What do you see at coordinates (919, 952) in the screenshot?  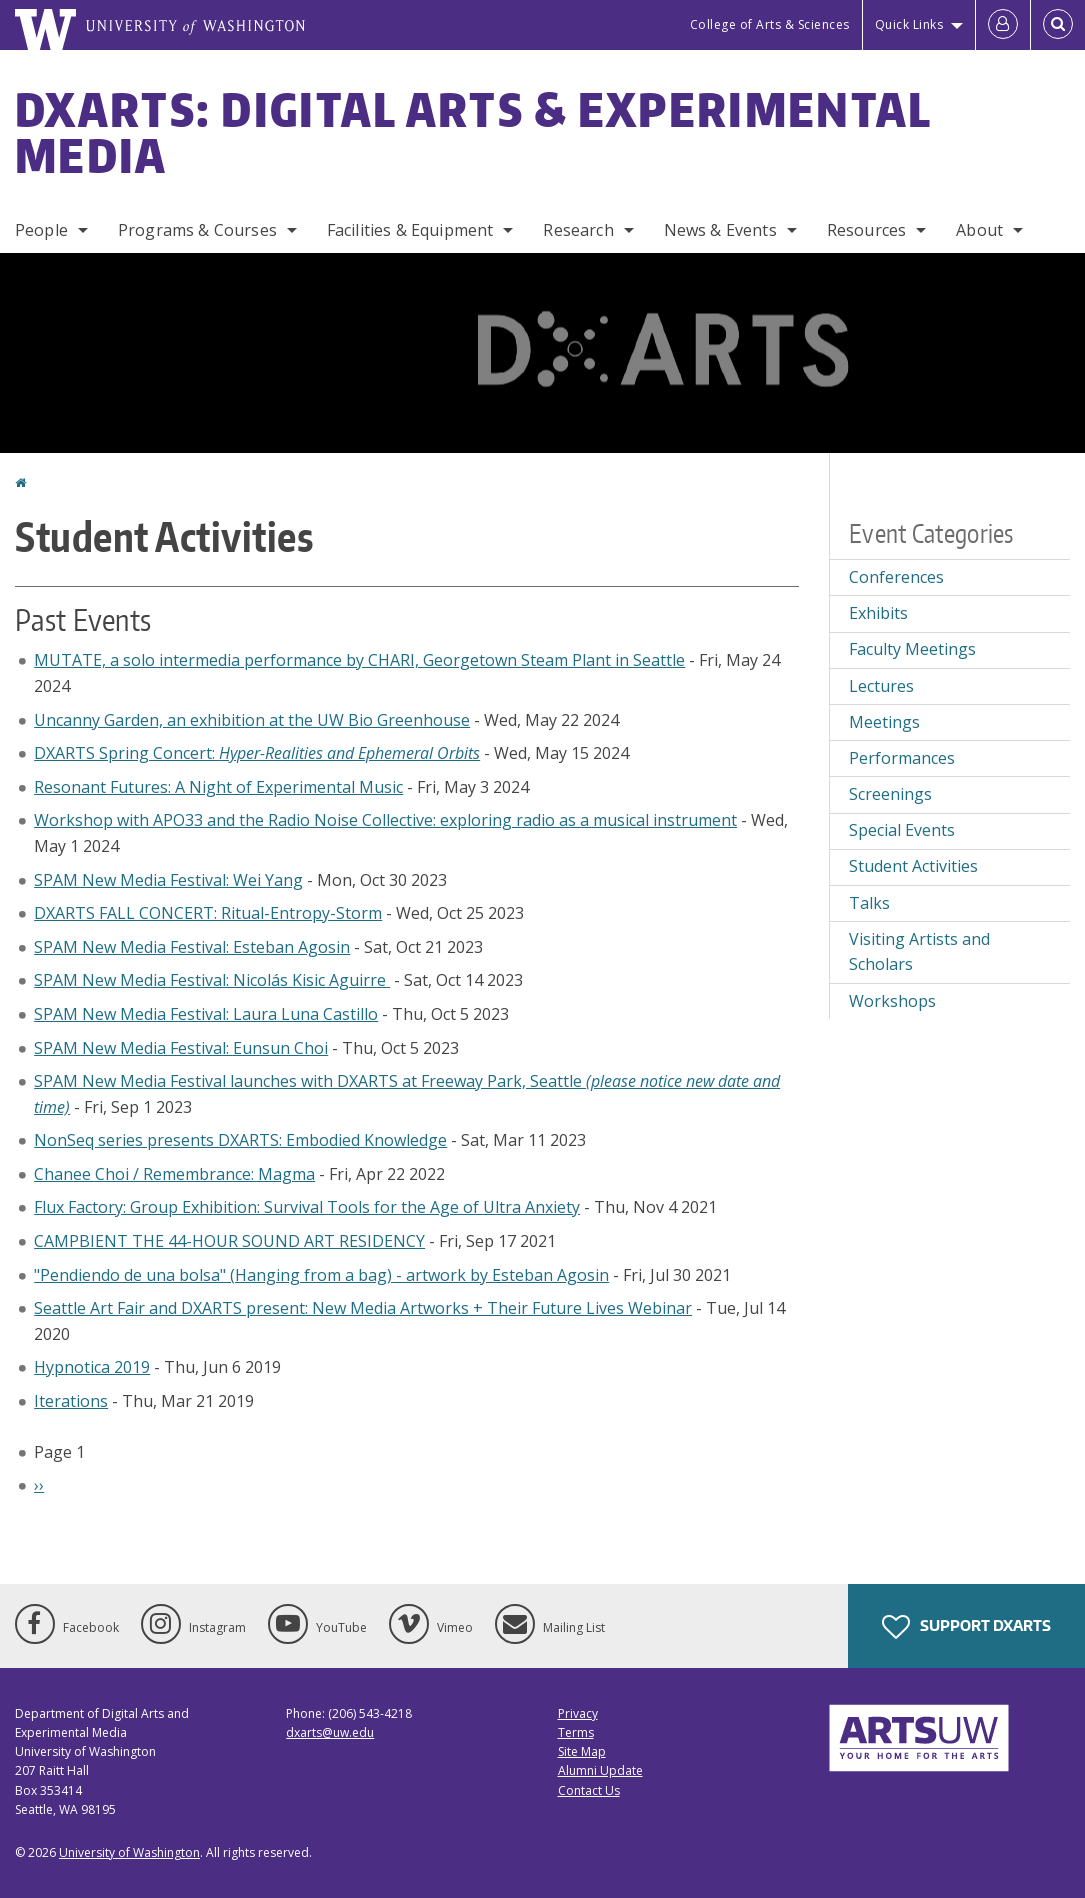 I see `Visiting Artists and Scholars` at bounding box center [919, 952].